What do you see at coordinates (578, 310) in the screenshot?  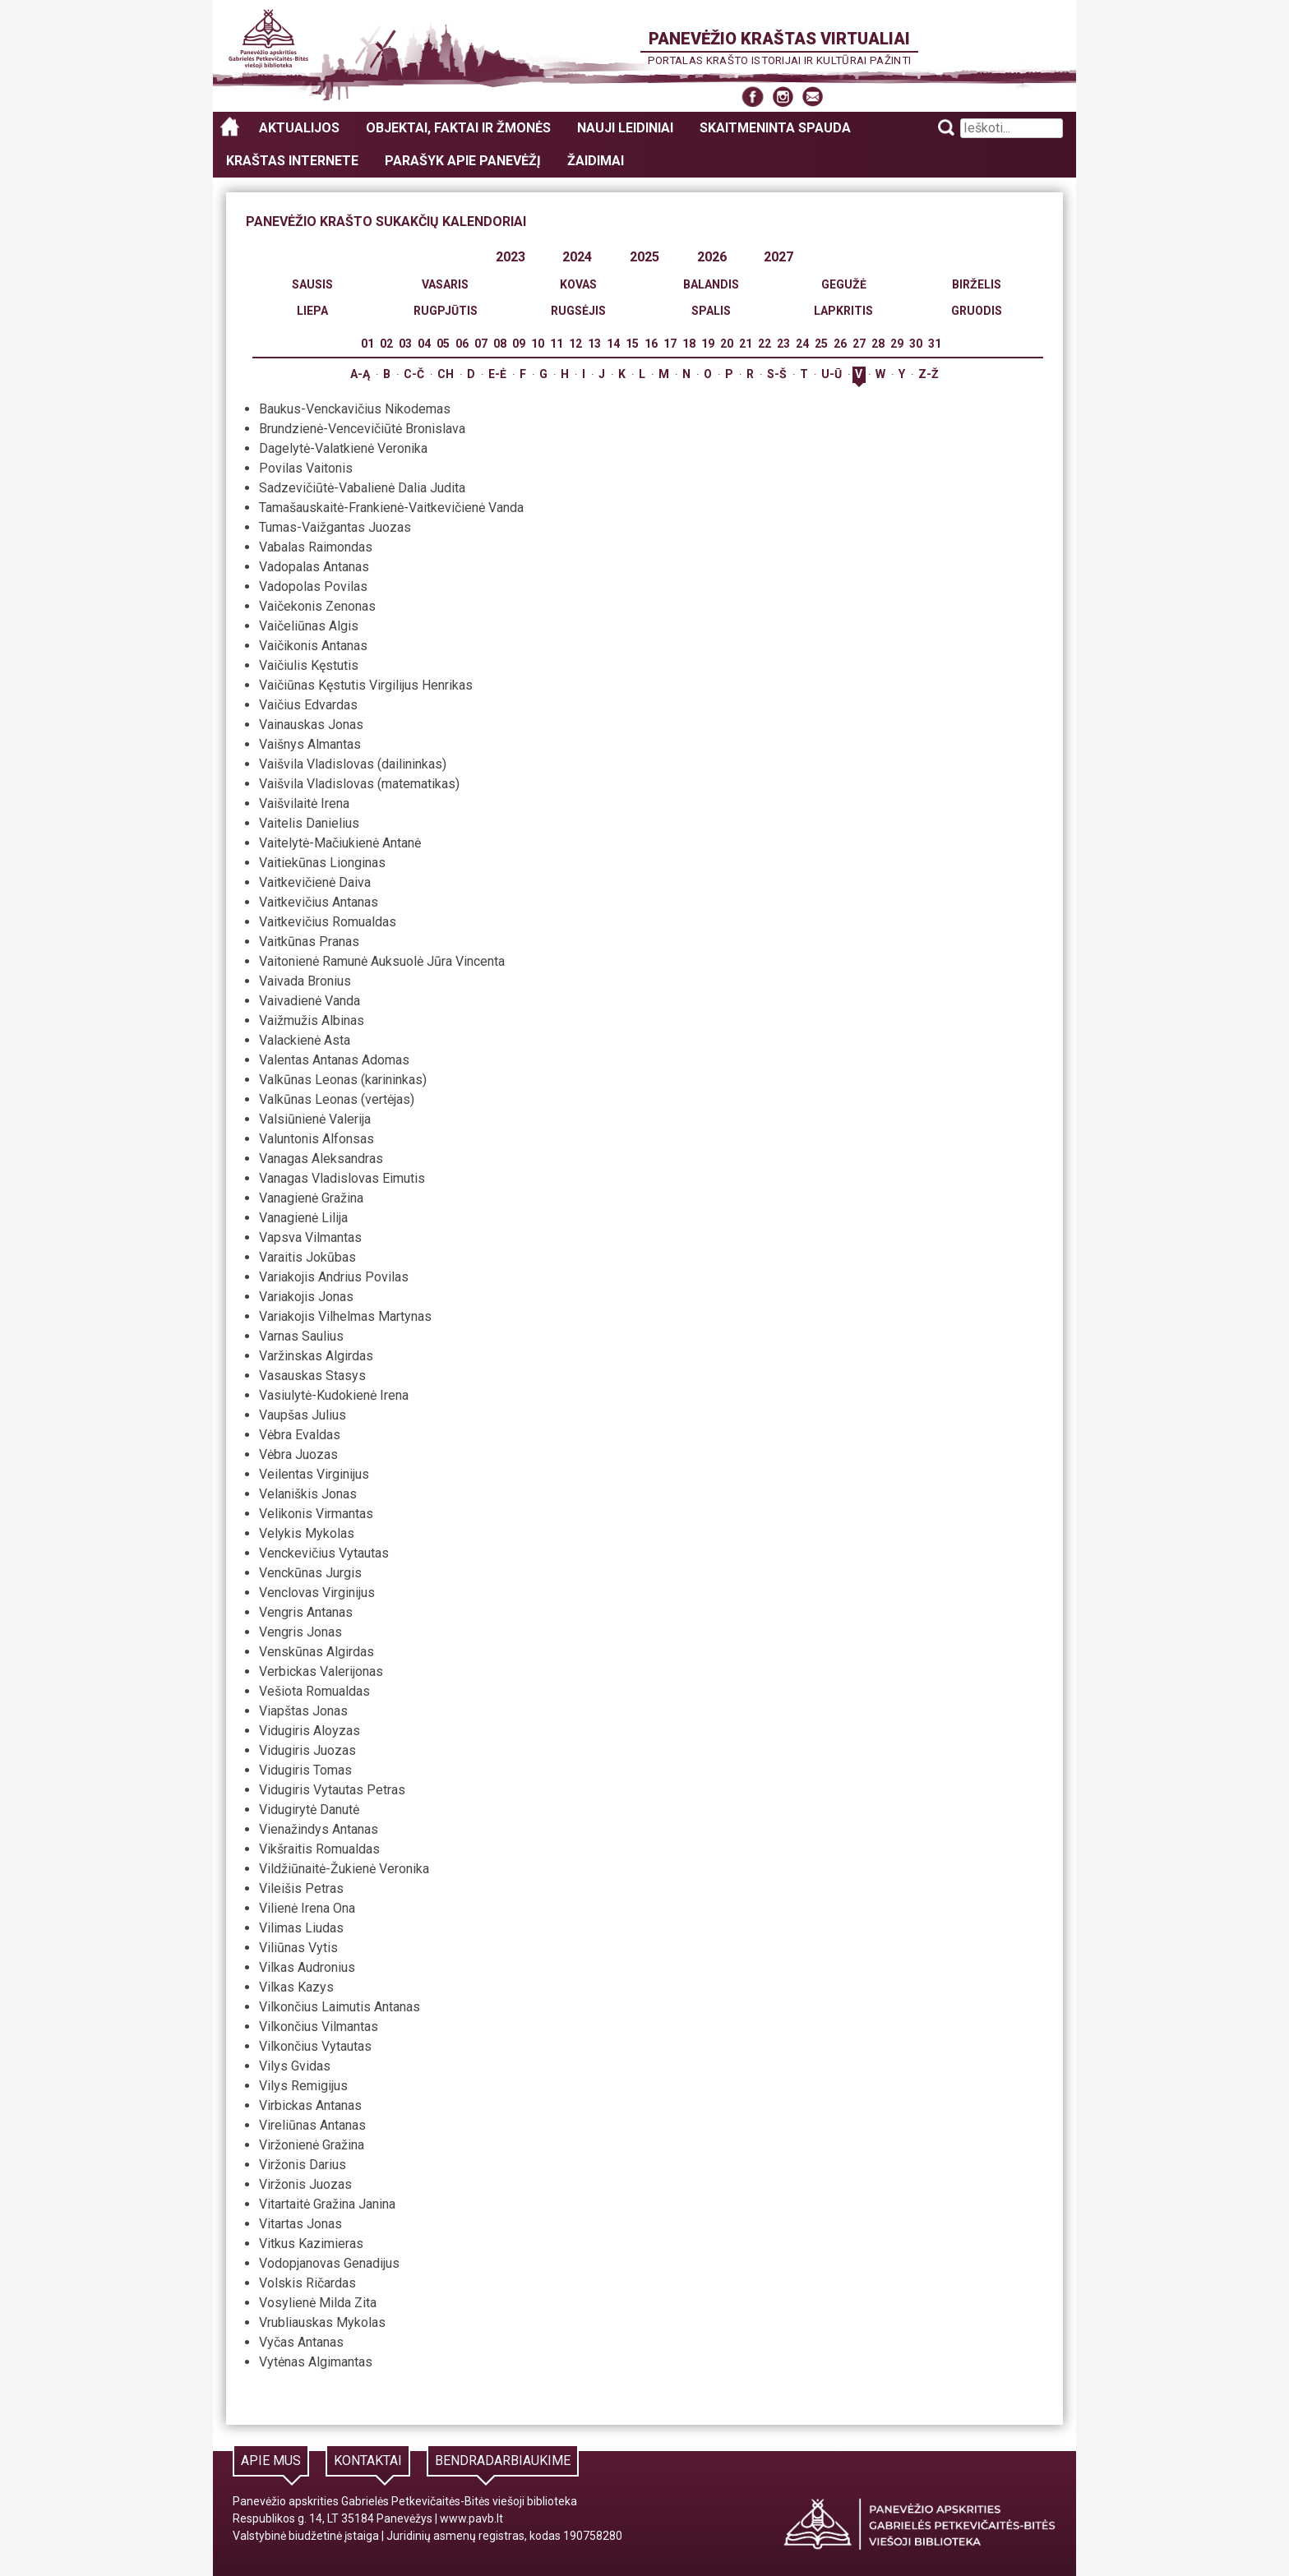 I see `Rugsėjis` at bounding box center [578, 310].